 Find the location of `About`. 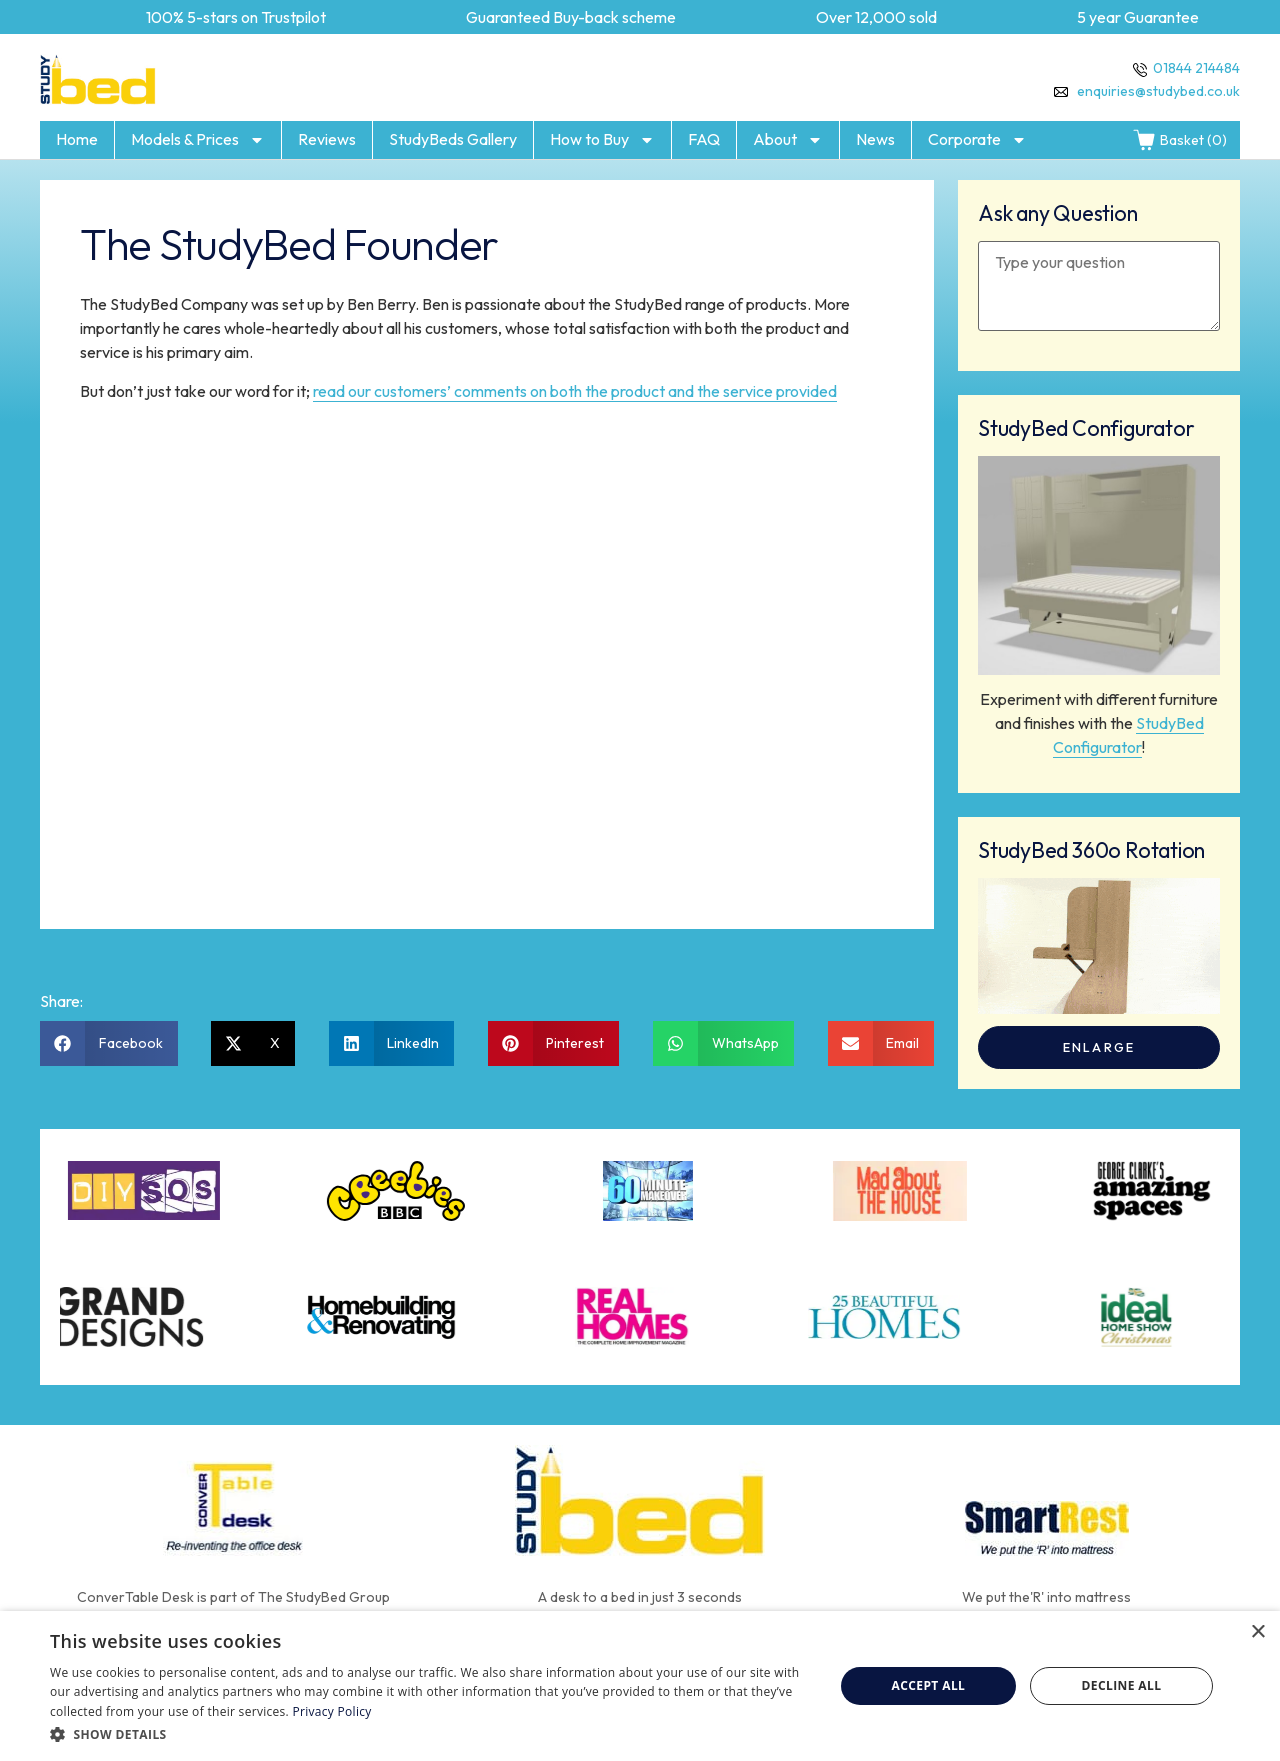

About is located at coordinates (788, 140).